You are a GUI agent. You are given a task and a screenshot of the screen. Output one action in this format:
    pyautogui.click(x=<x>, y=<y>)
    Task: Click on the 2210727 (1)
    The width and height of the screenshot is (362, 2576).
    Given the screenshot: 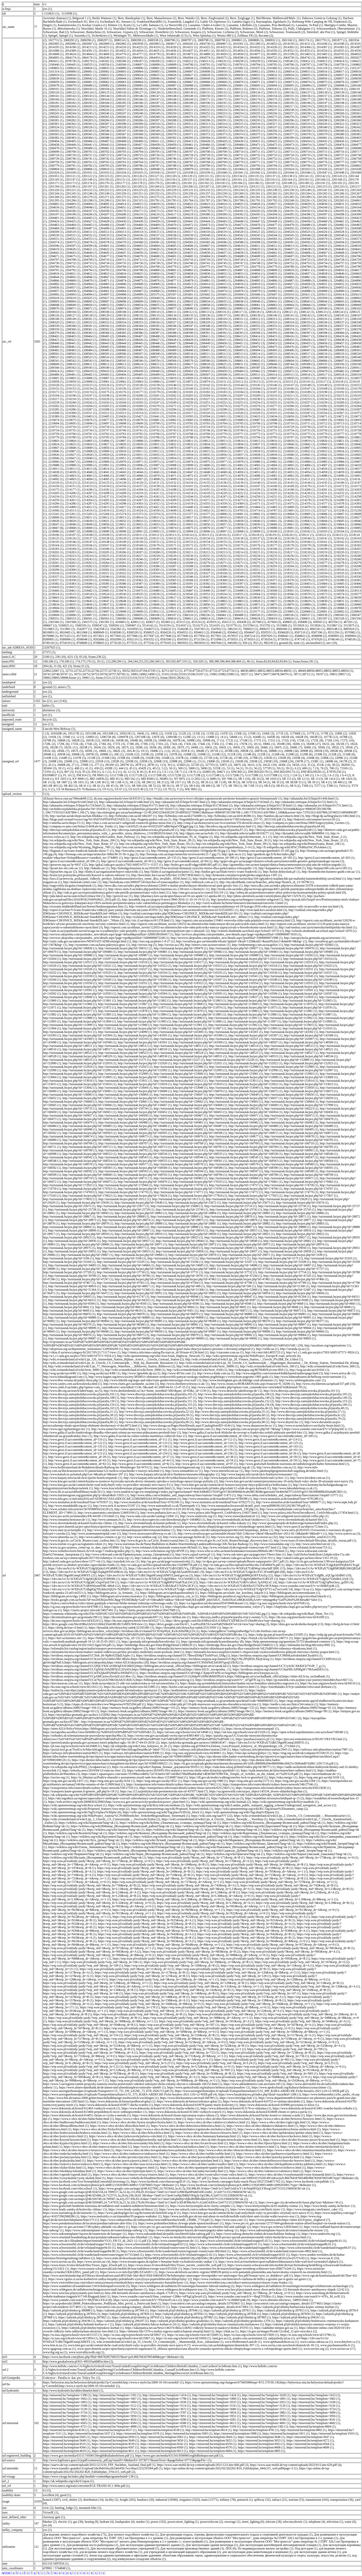 What is the action you would take?
    pyautogui.click(x=257, y=426)
    